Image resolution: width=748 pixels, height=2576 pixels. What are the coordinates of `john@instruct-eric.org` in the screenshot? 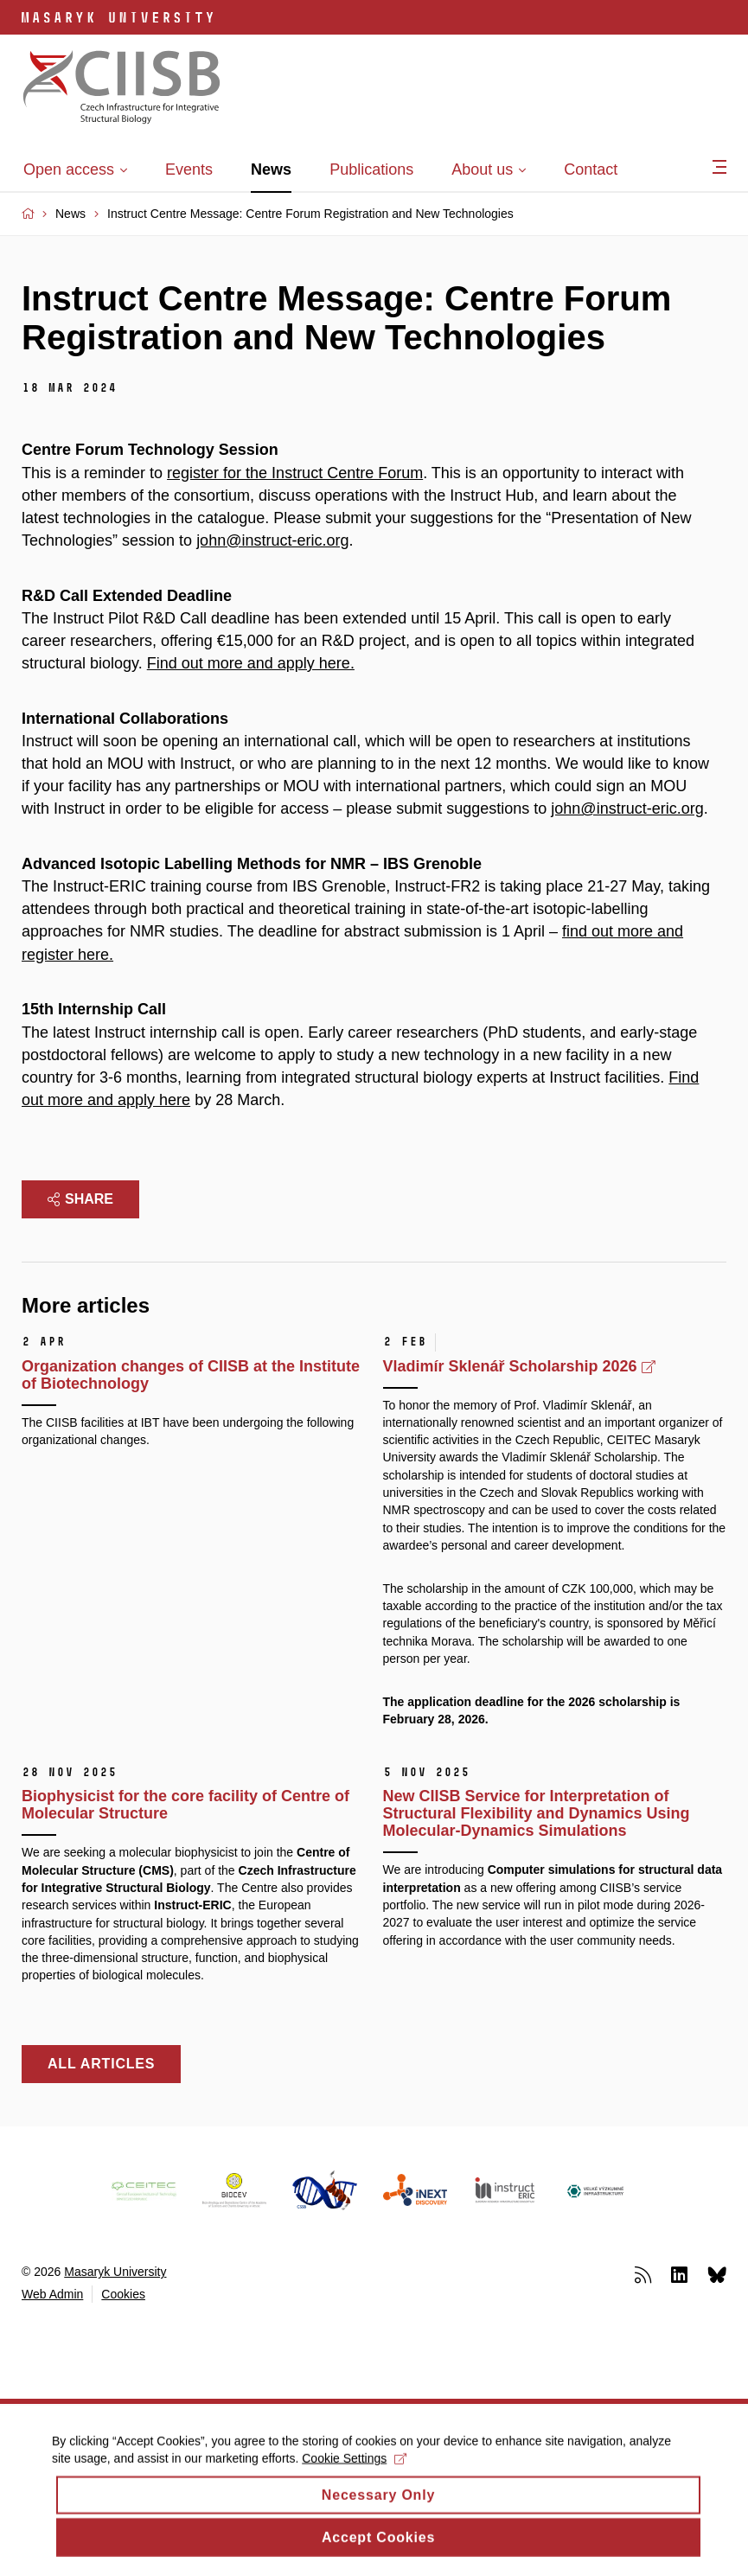 It's located at (272, 540).